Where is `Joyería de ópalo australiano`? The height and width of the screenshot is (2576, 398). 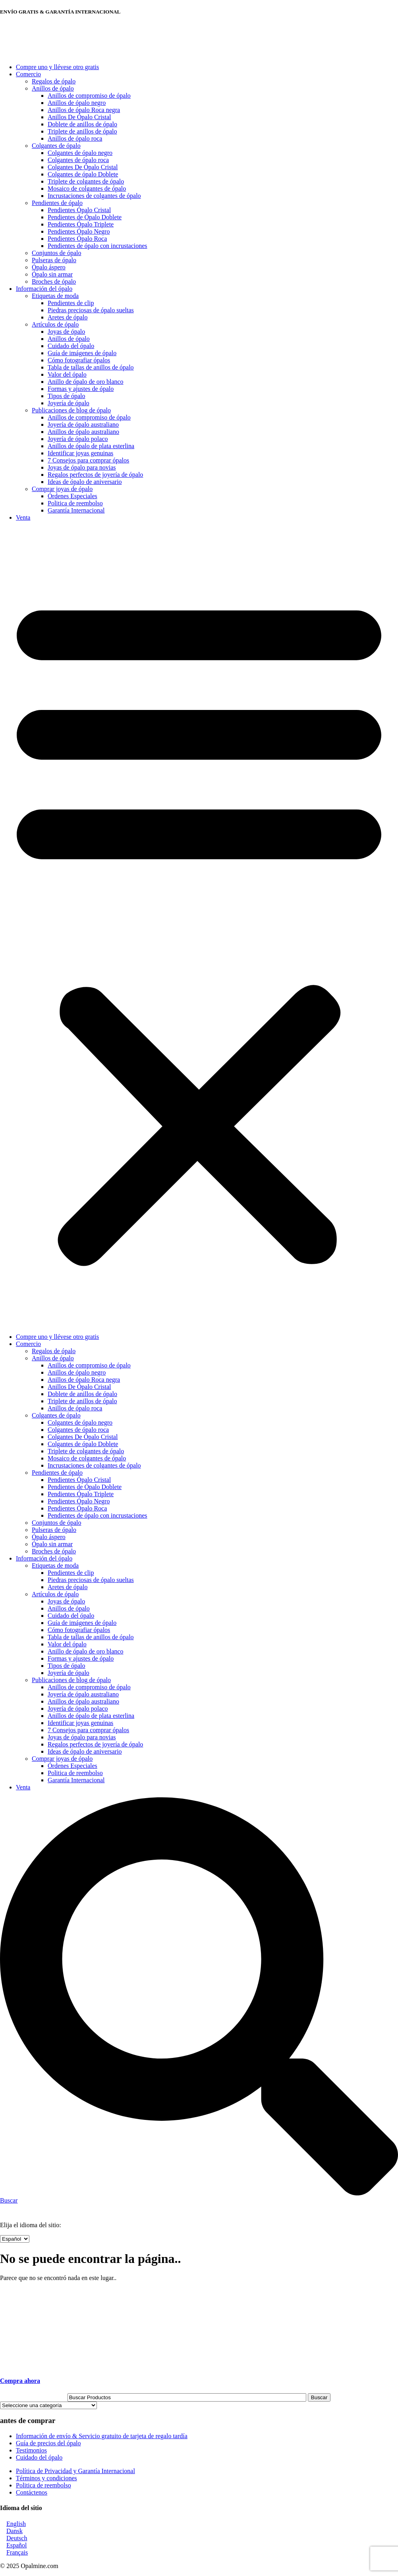 Joyería de ópalo australiano is located at coordinates (83, 424).